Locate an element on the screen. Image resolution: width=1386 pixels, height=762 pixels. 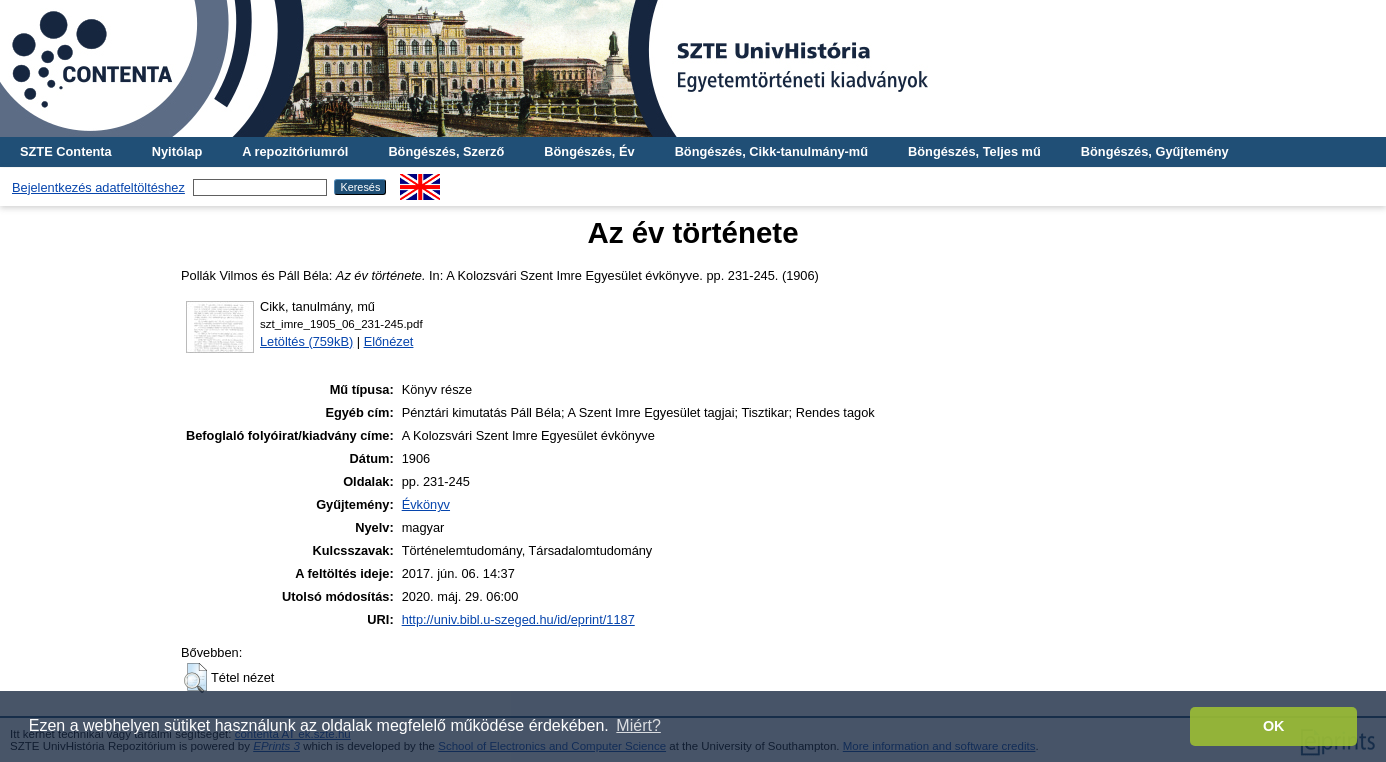
Bejelentkezés adatfeltöltéshez is located at coordinates (98, 187).